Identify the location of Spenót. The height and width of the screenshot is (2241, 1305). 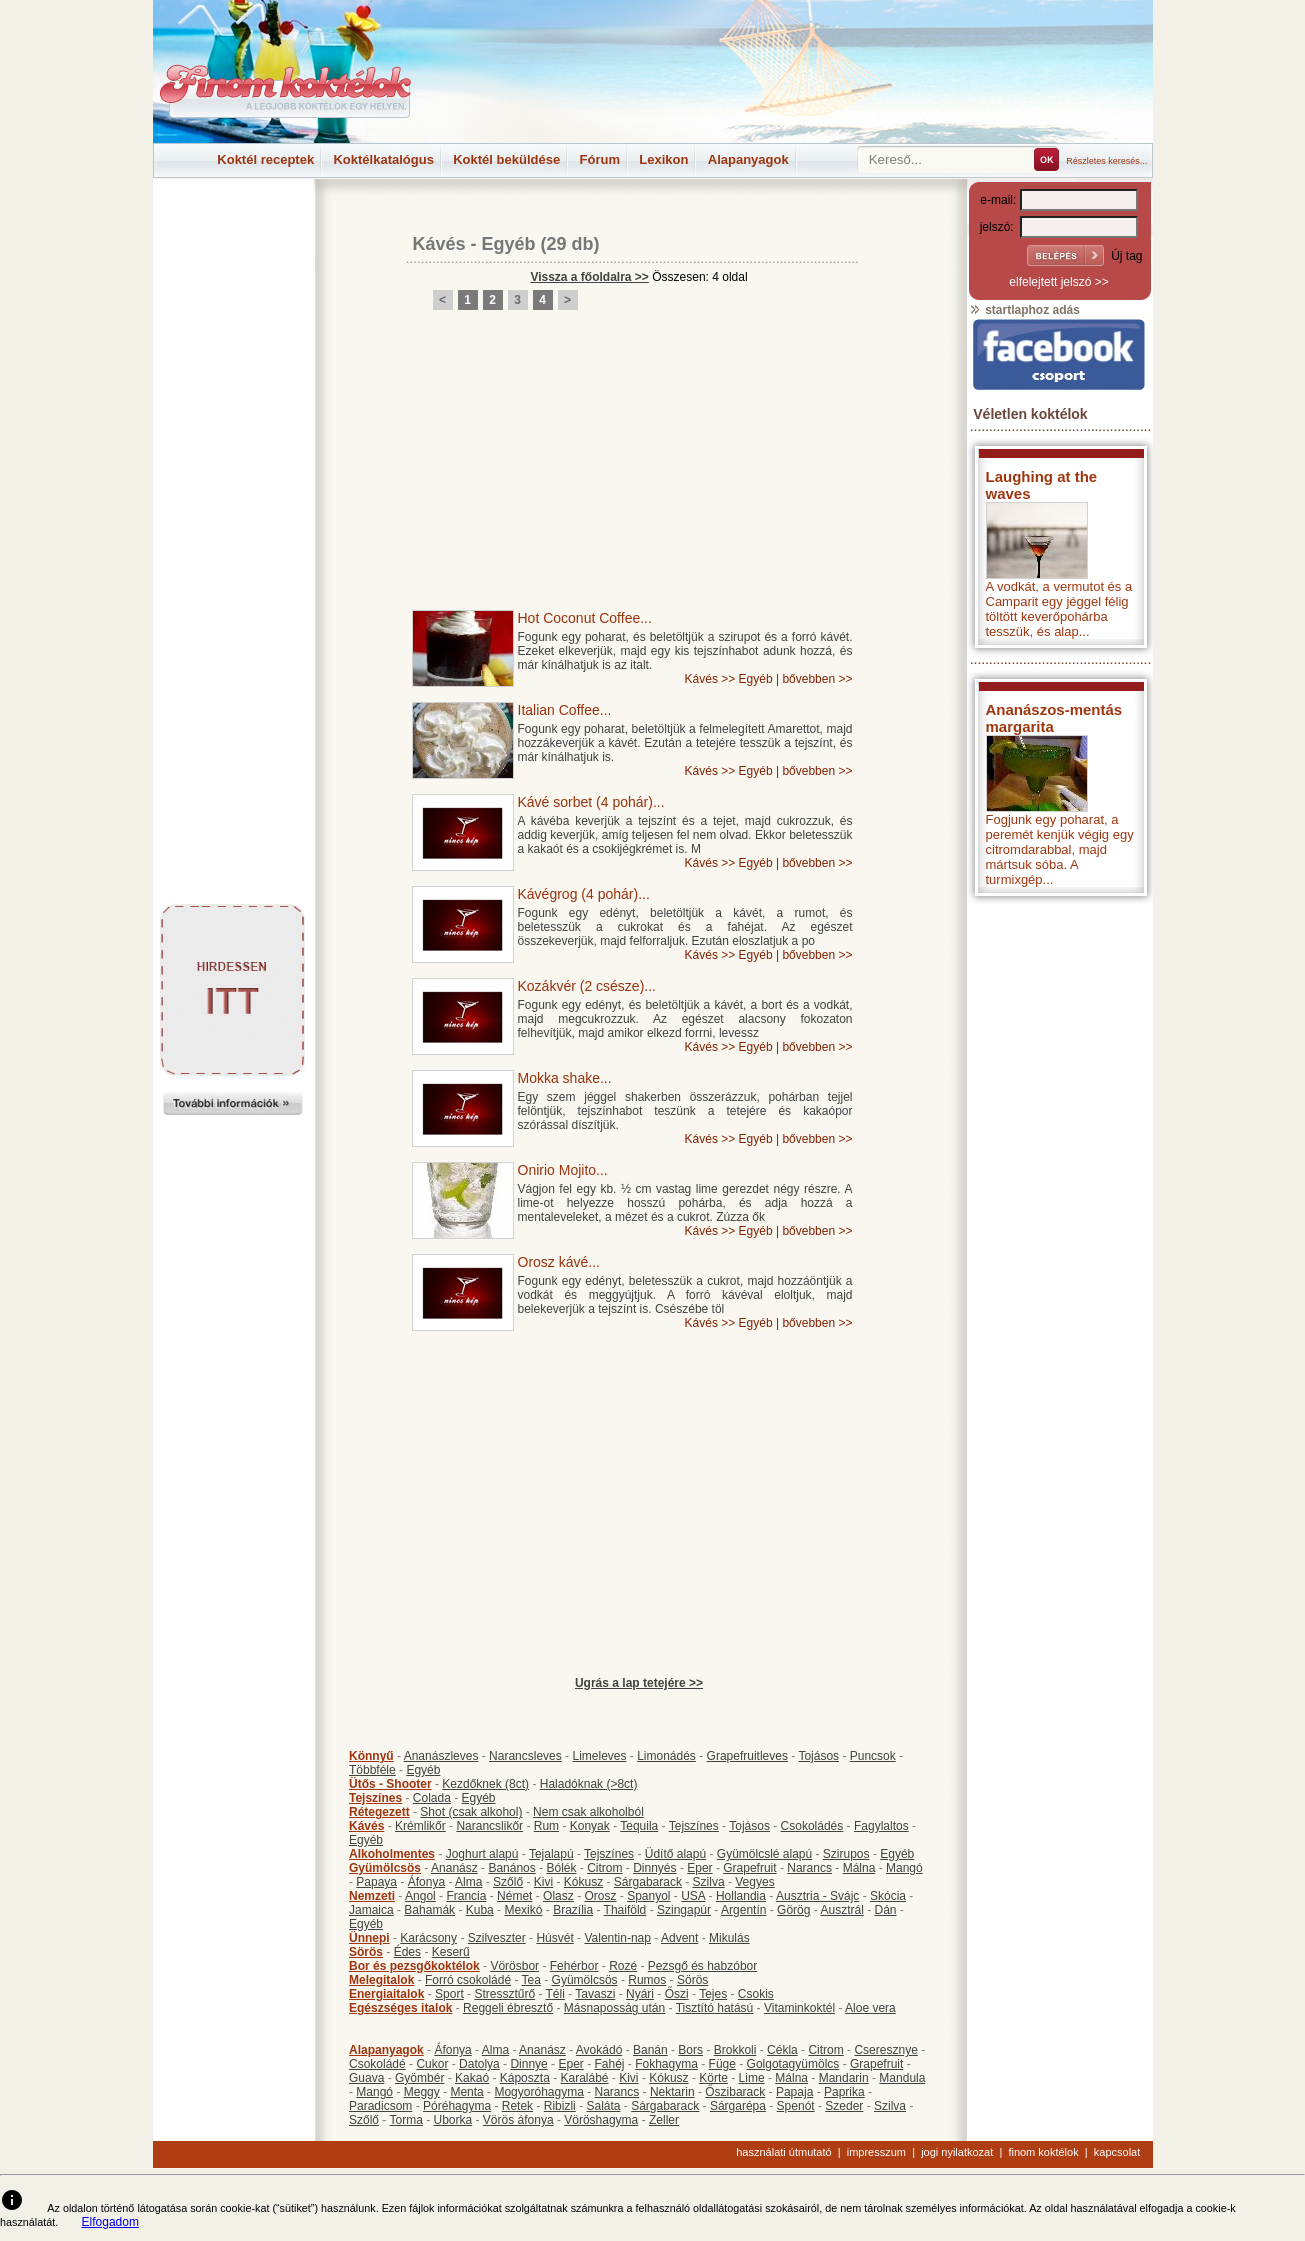
(796, 2106).